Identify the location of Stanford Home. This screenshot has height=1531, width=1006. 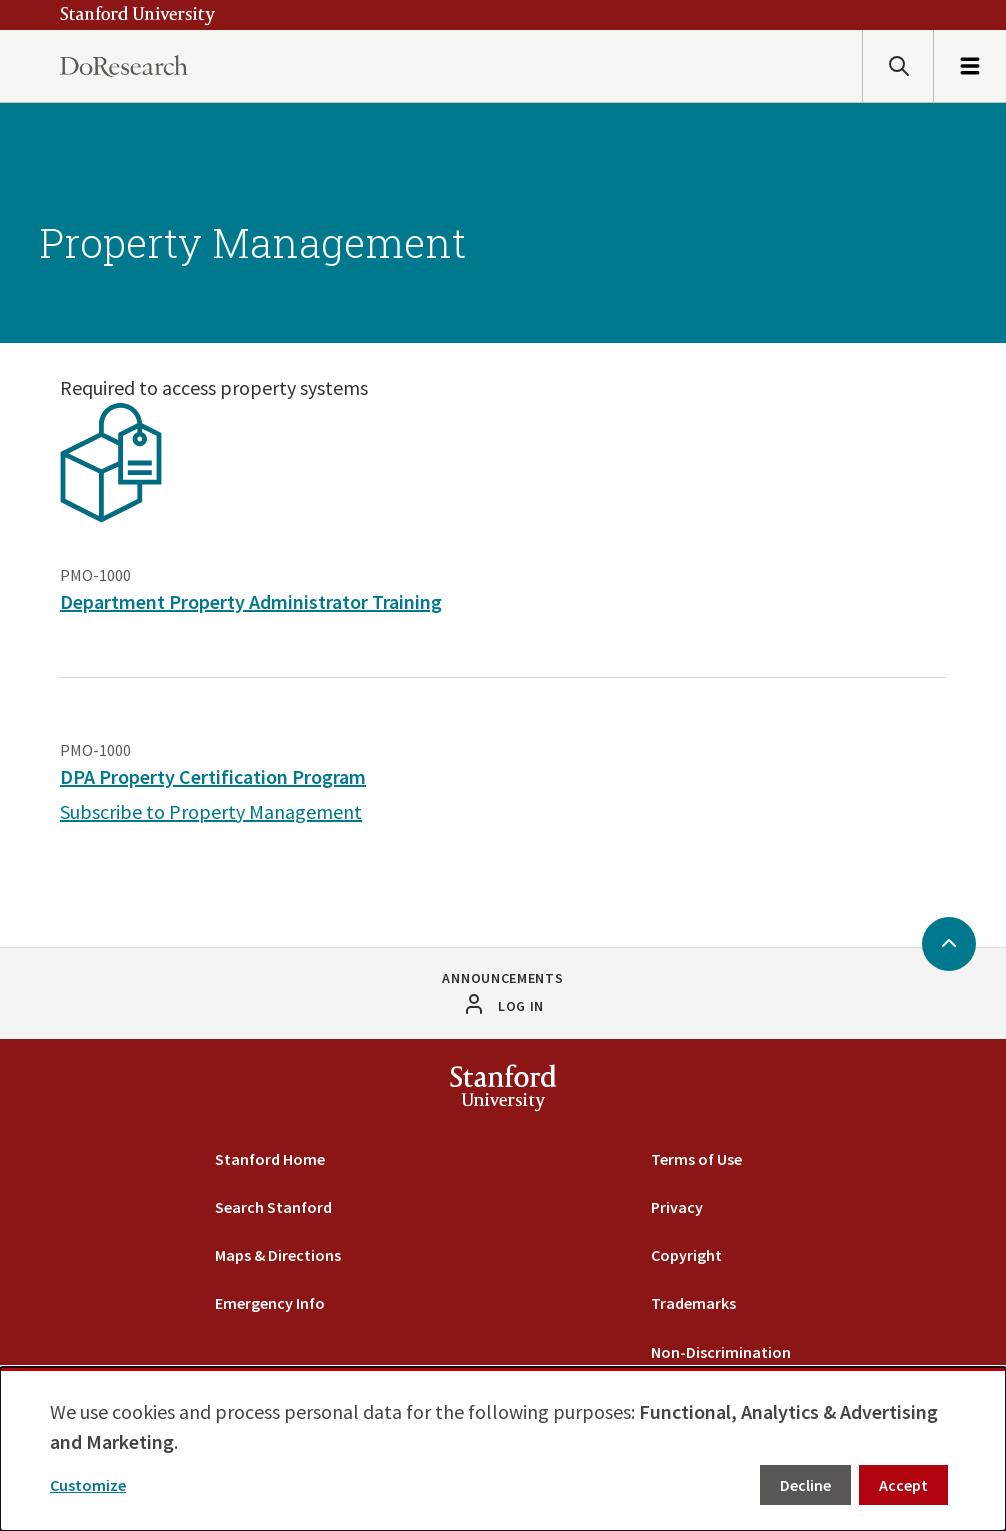
(270, 1159).